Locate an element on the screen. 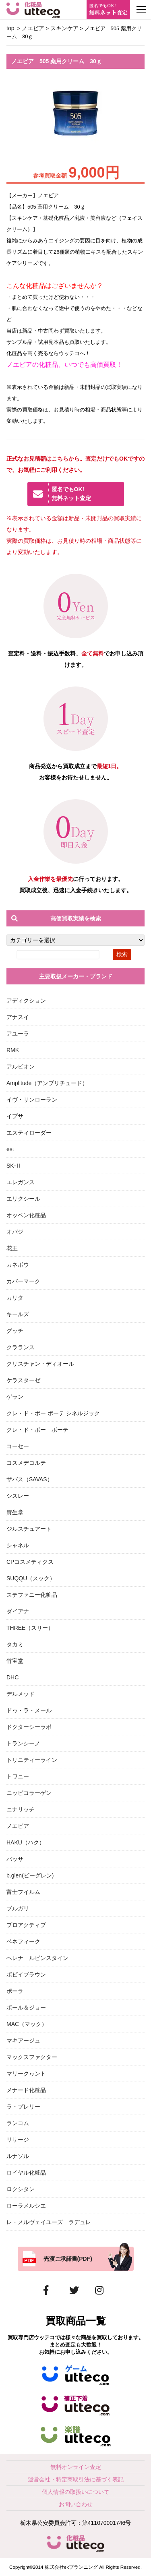  ランコム is located at coordinates (17, 2123).